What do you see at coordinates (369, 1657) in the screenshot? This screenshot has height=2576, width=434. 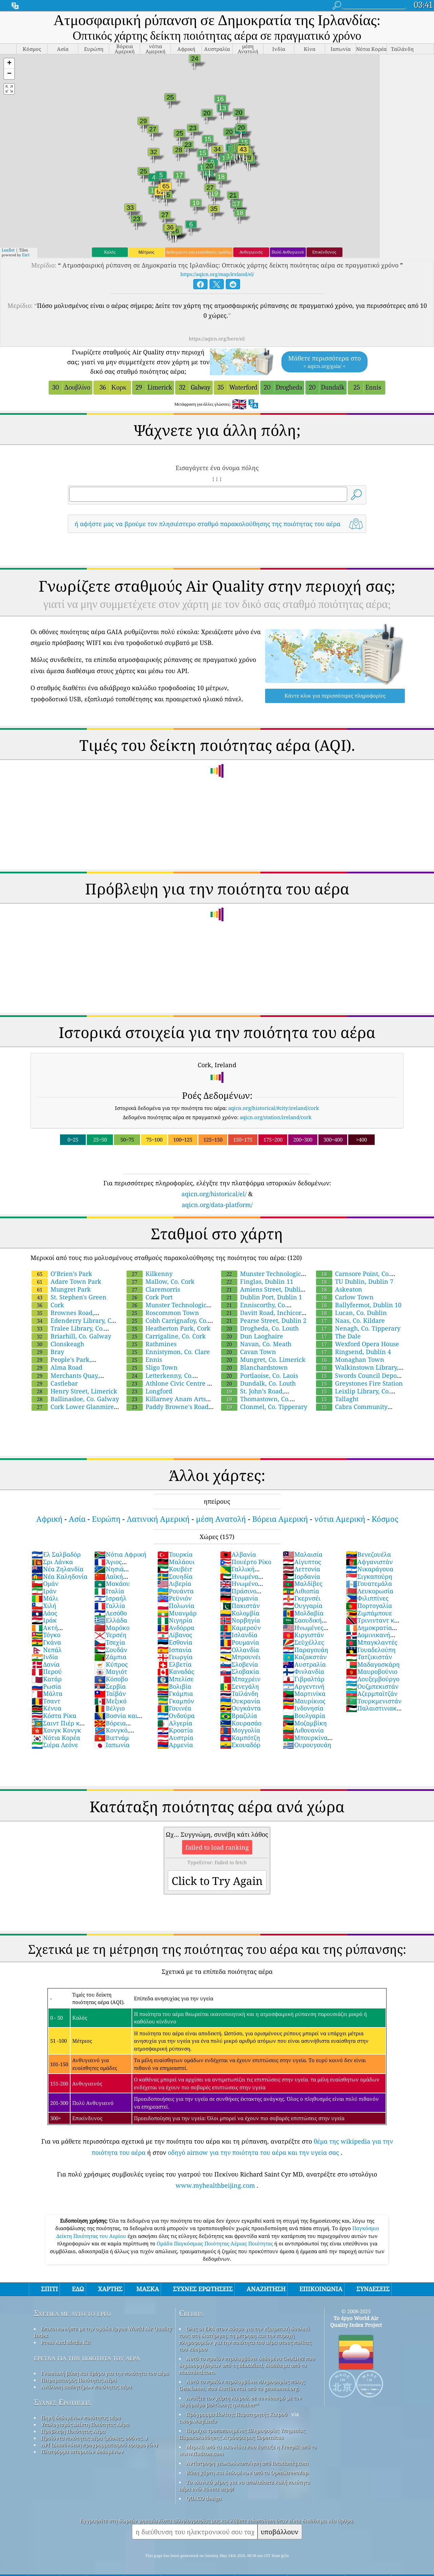 I see `Τατζικιστάν` at bounding box center [369, 1657].